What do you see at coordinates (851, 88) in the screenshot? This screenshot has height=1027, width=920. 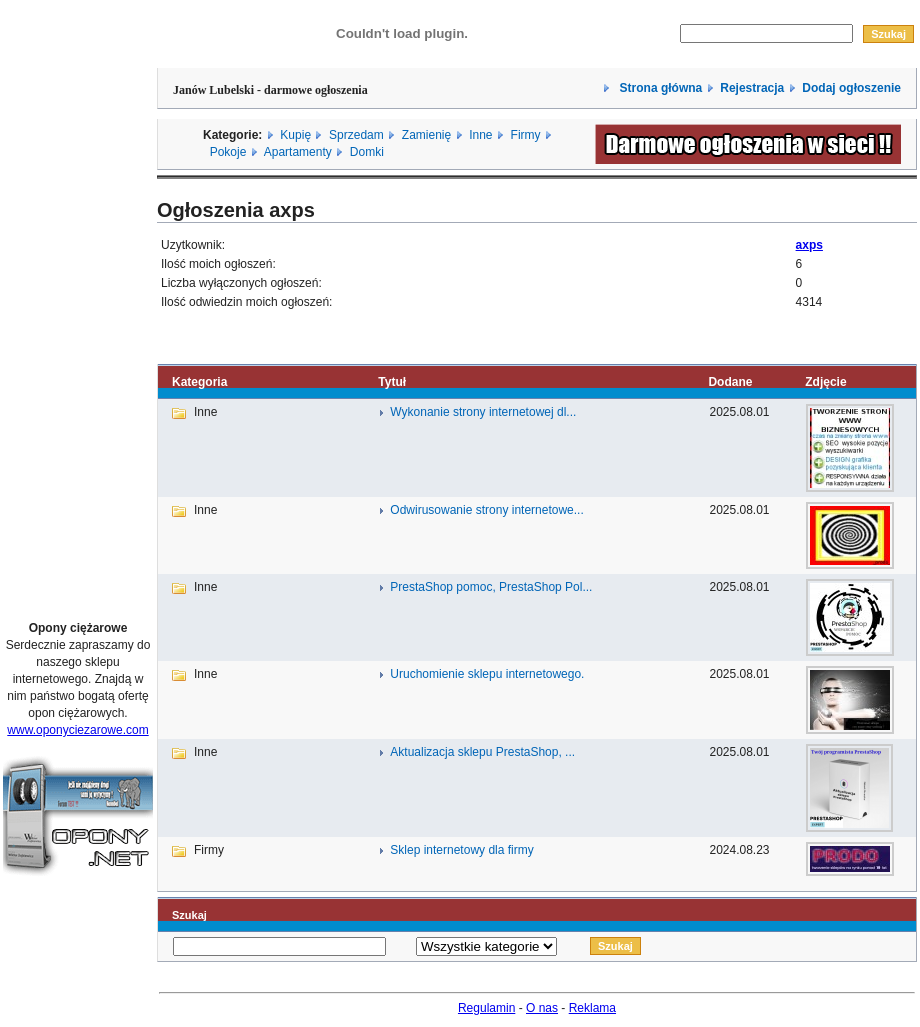 I see `Dodaj ogłoszenie` at bounding box center [851, 88].